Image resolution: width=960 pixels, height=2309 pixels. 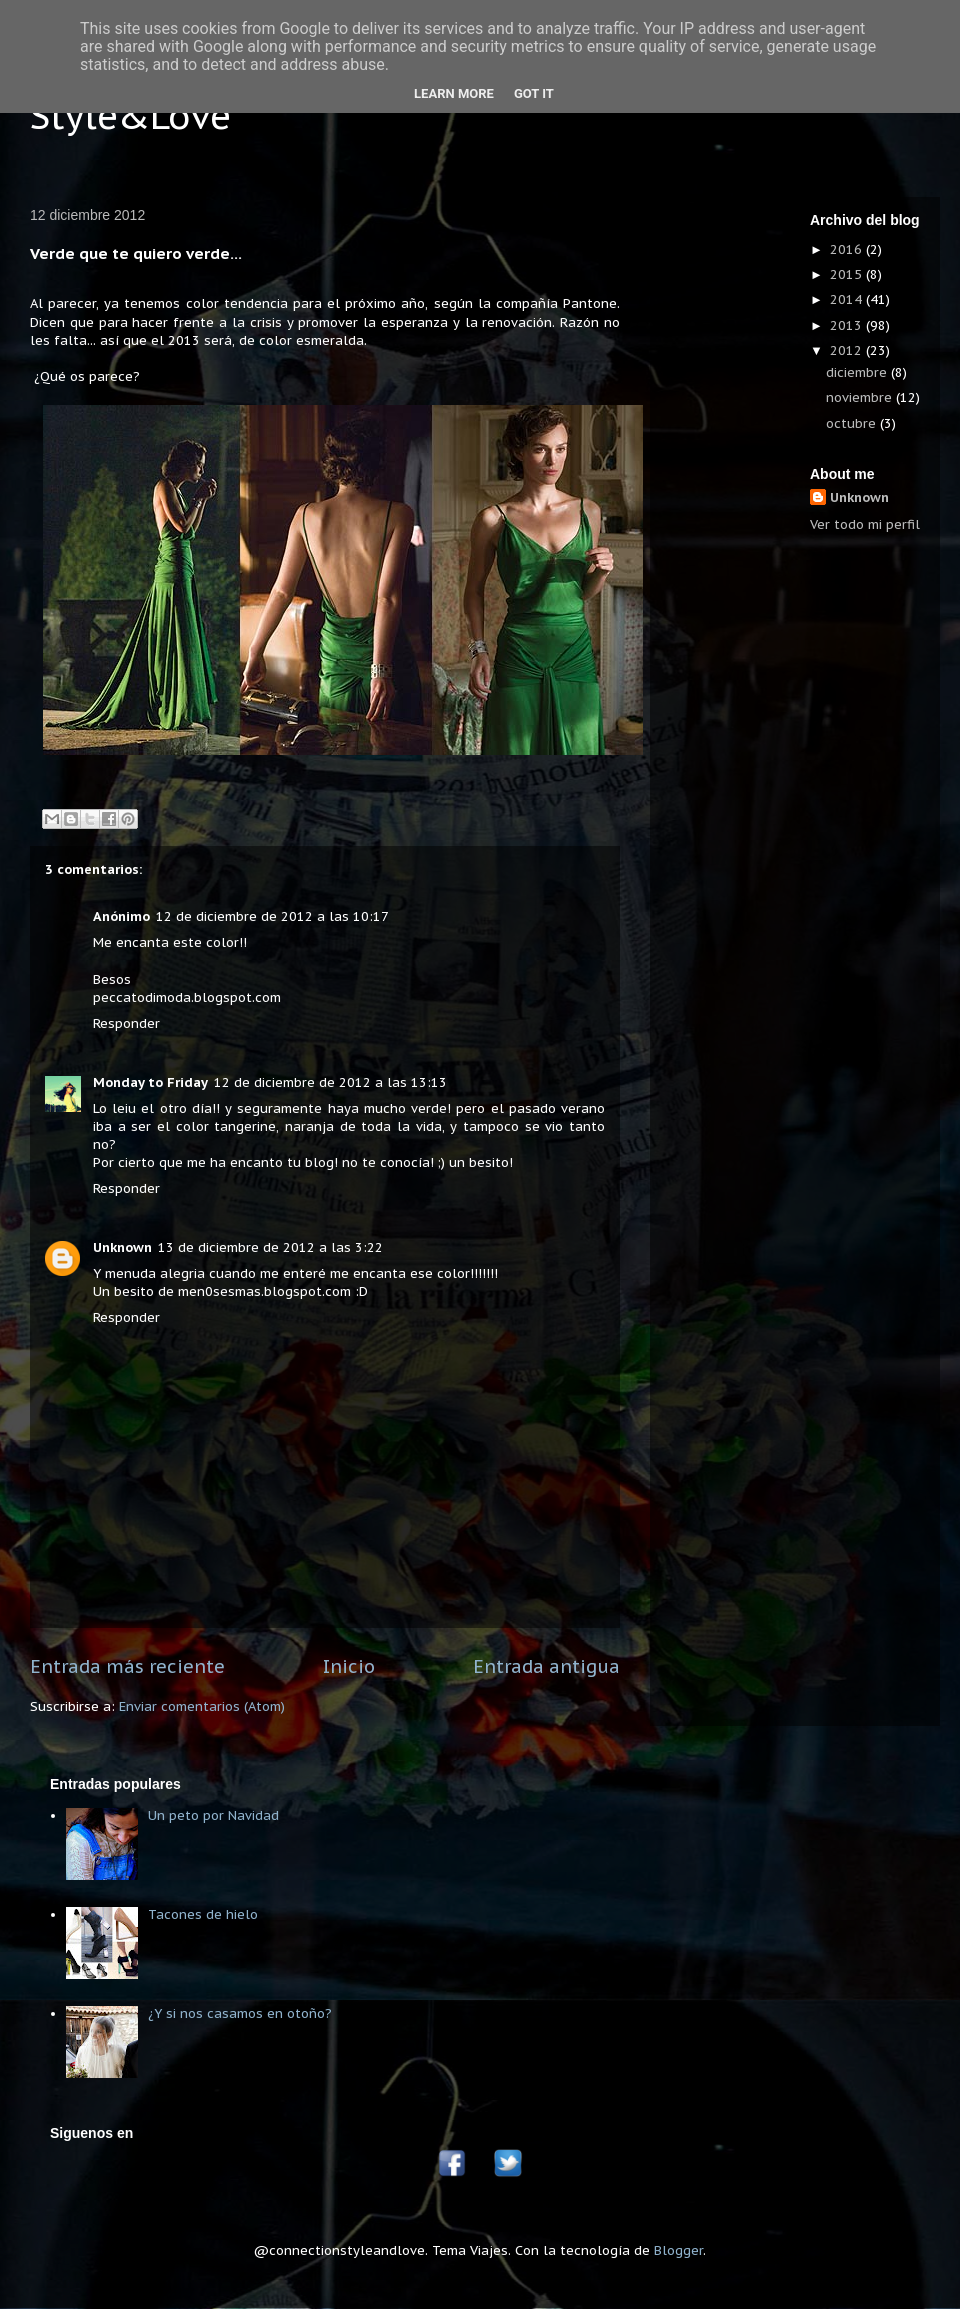 I want to click on 2015, so click(x=848, y=274).